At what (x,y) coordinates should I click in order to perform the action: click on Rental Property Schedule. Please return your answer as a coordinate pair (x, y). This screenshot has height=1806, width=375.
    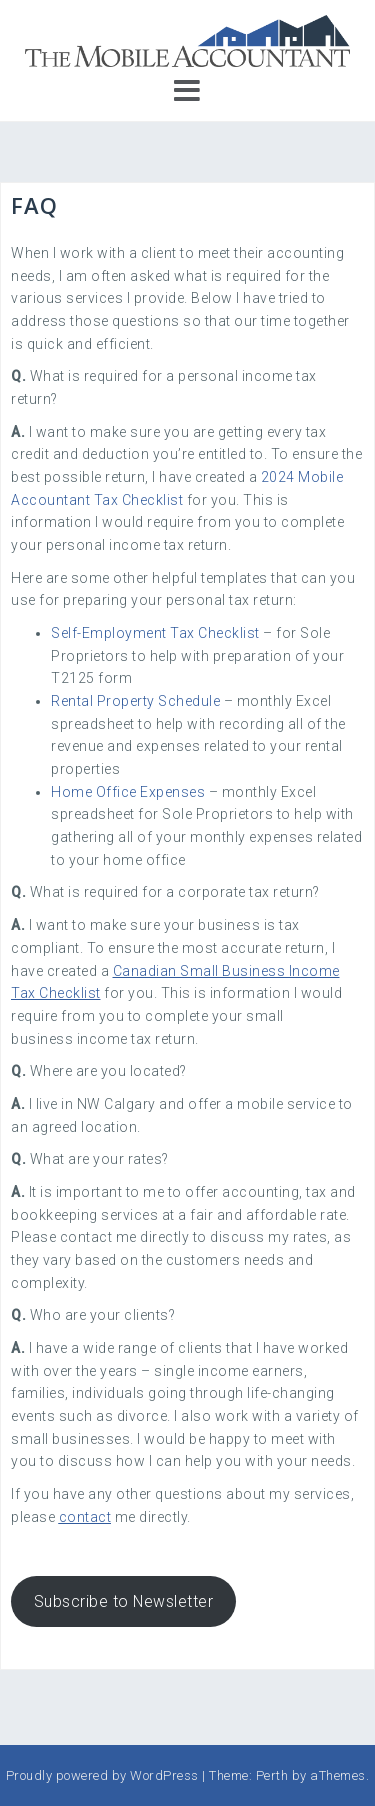
    Looking at the image, I should click on (135, 701).